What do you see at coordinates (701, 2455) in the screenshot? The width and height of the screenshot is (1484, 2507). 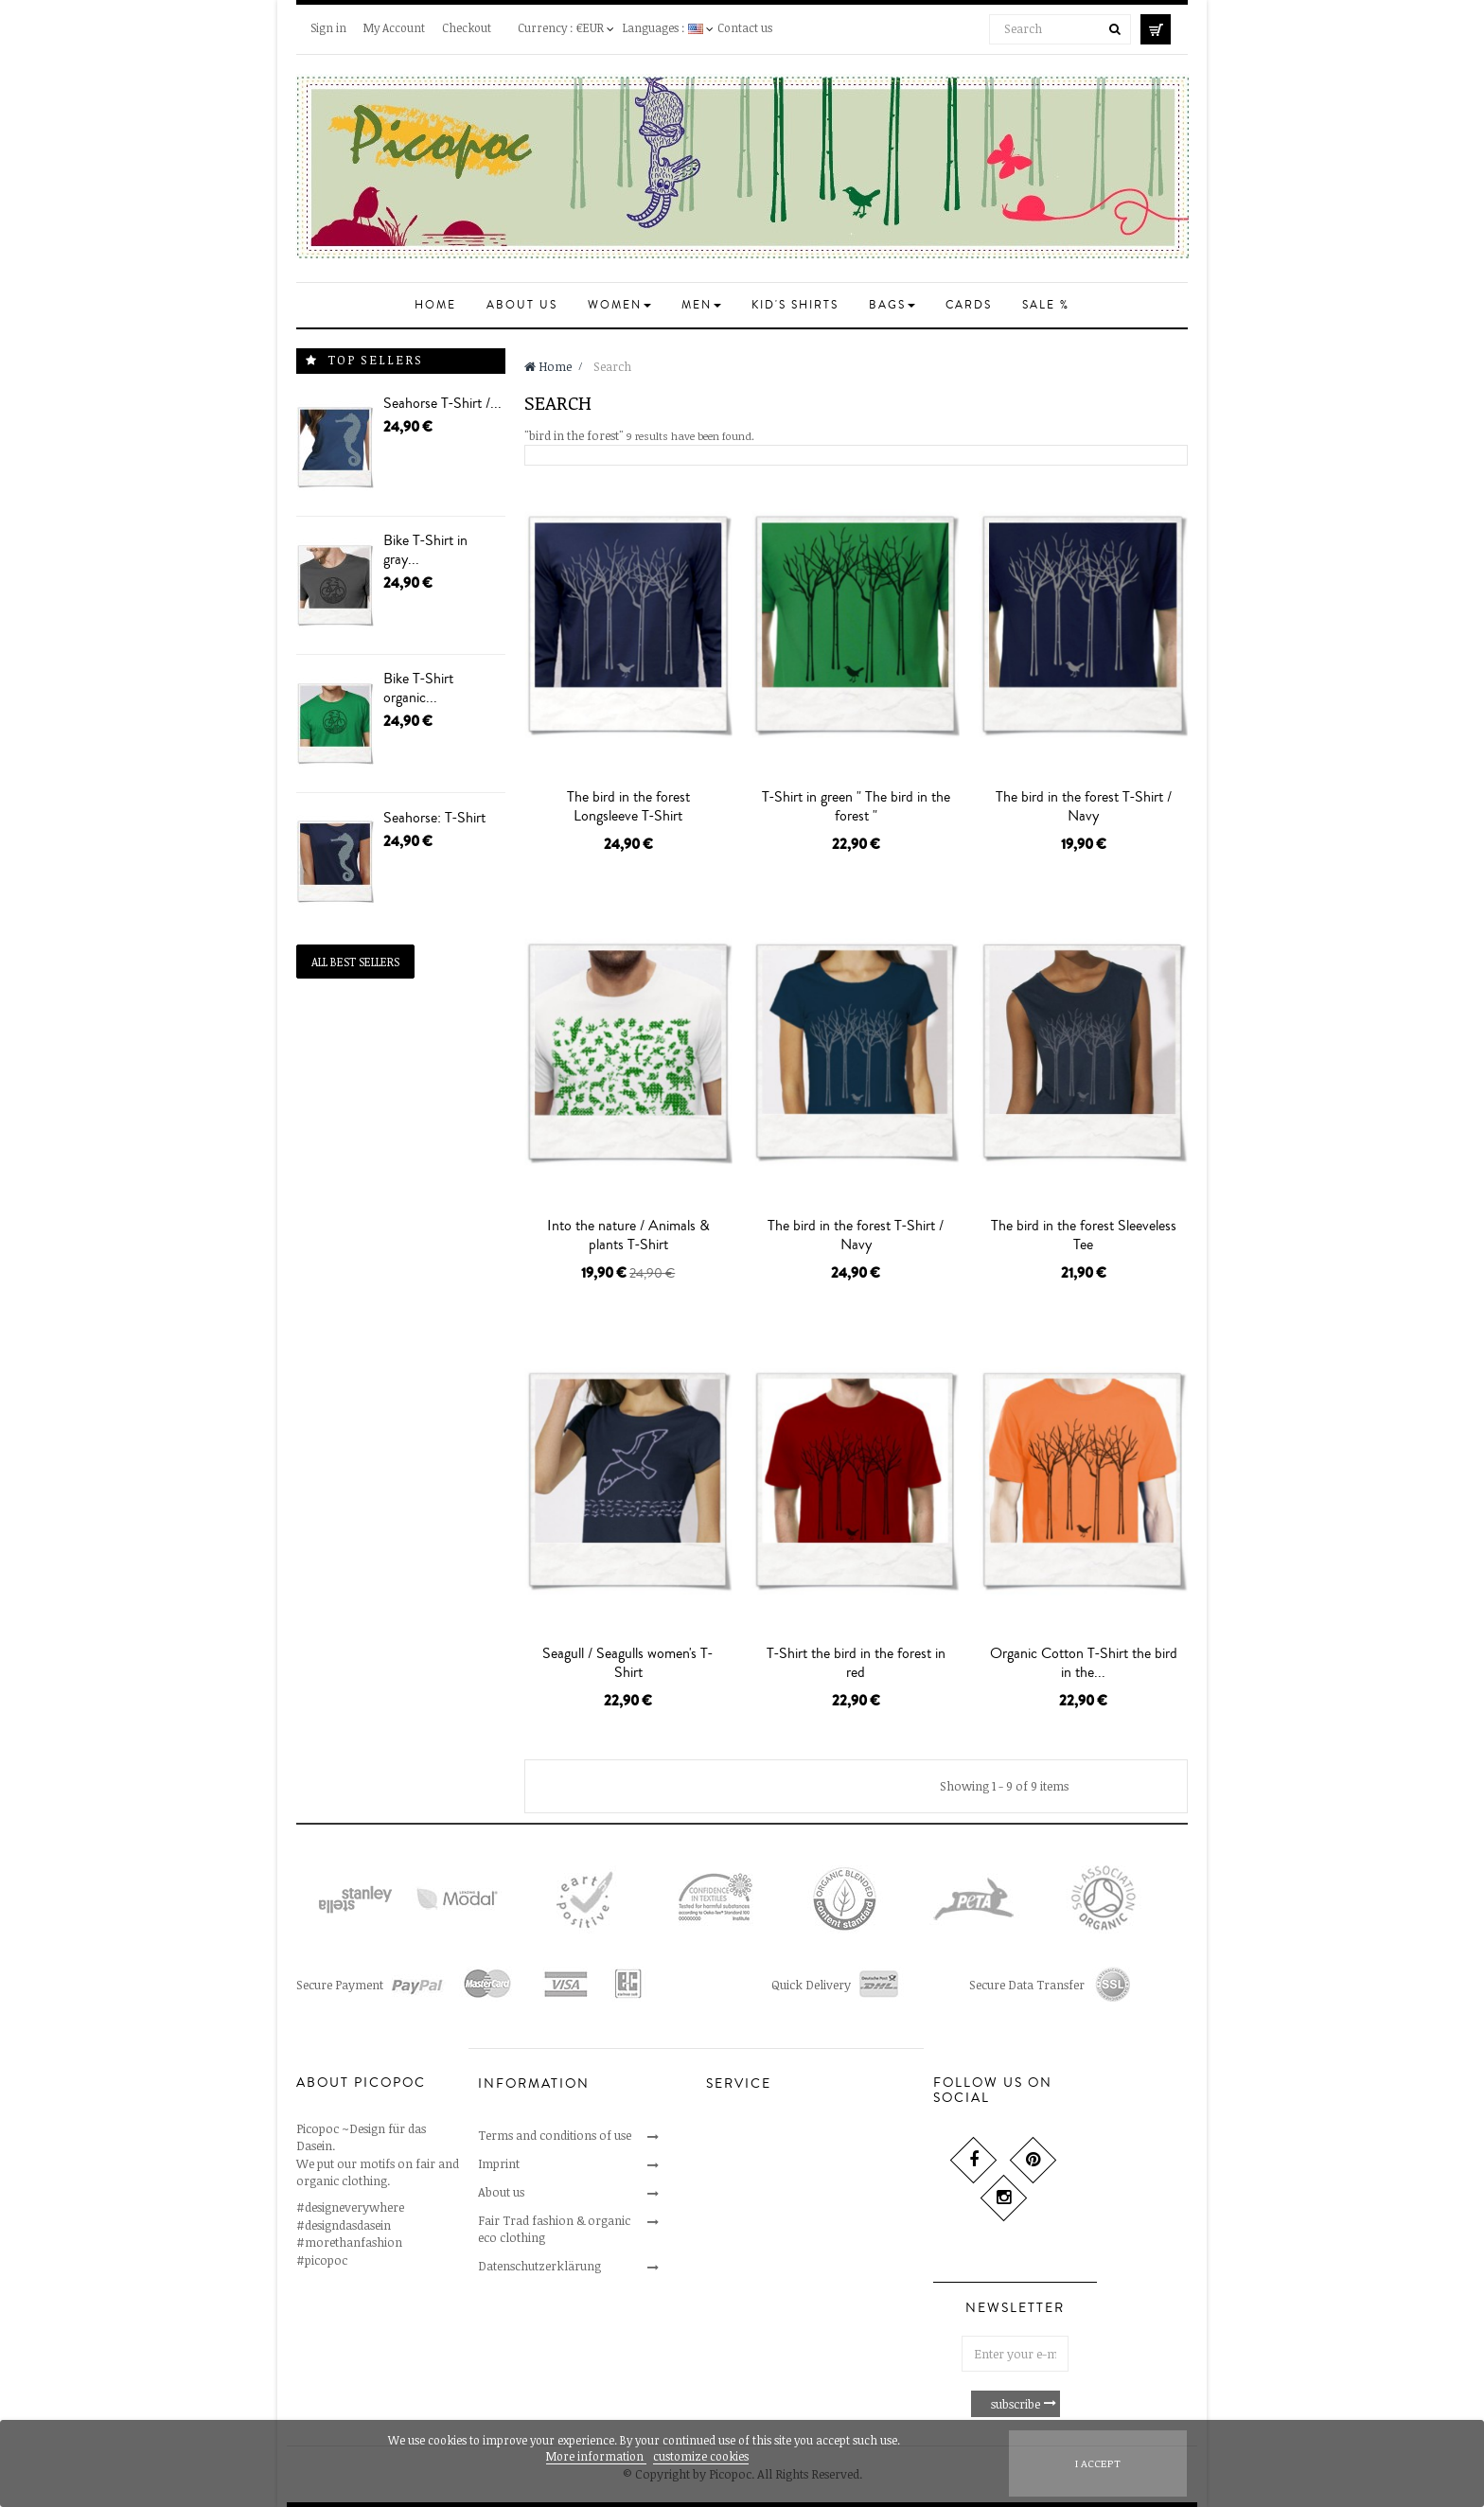 I see `customize cookies` at bounding box center [701, 2455].